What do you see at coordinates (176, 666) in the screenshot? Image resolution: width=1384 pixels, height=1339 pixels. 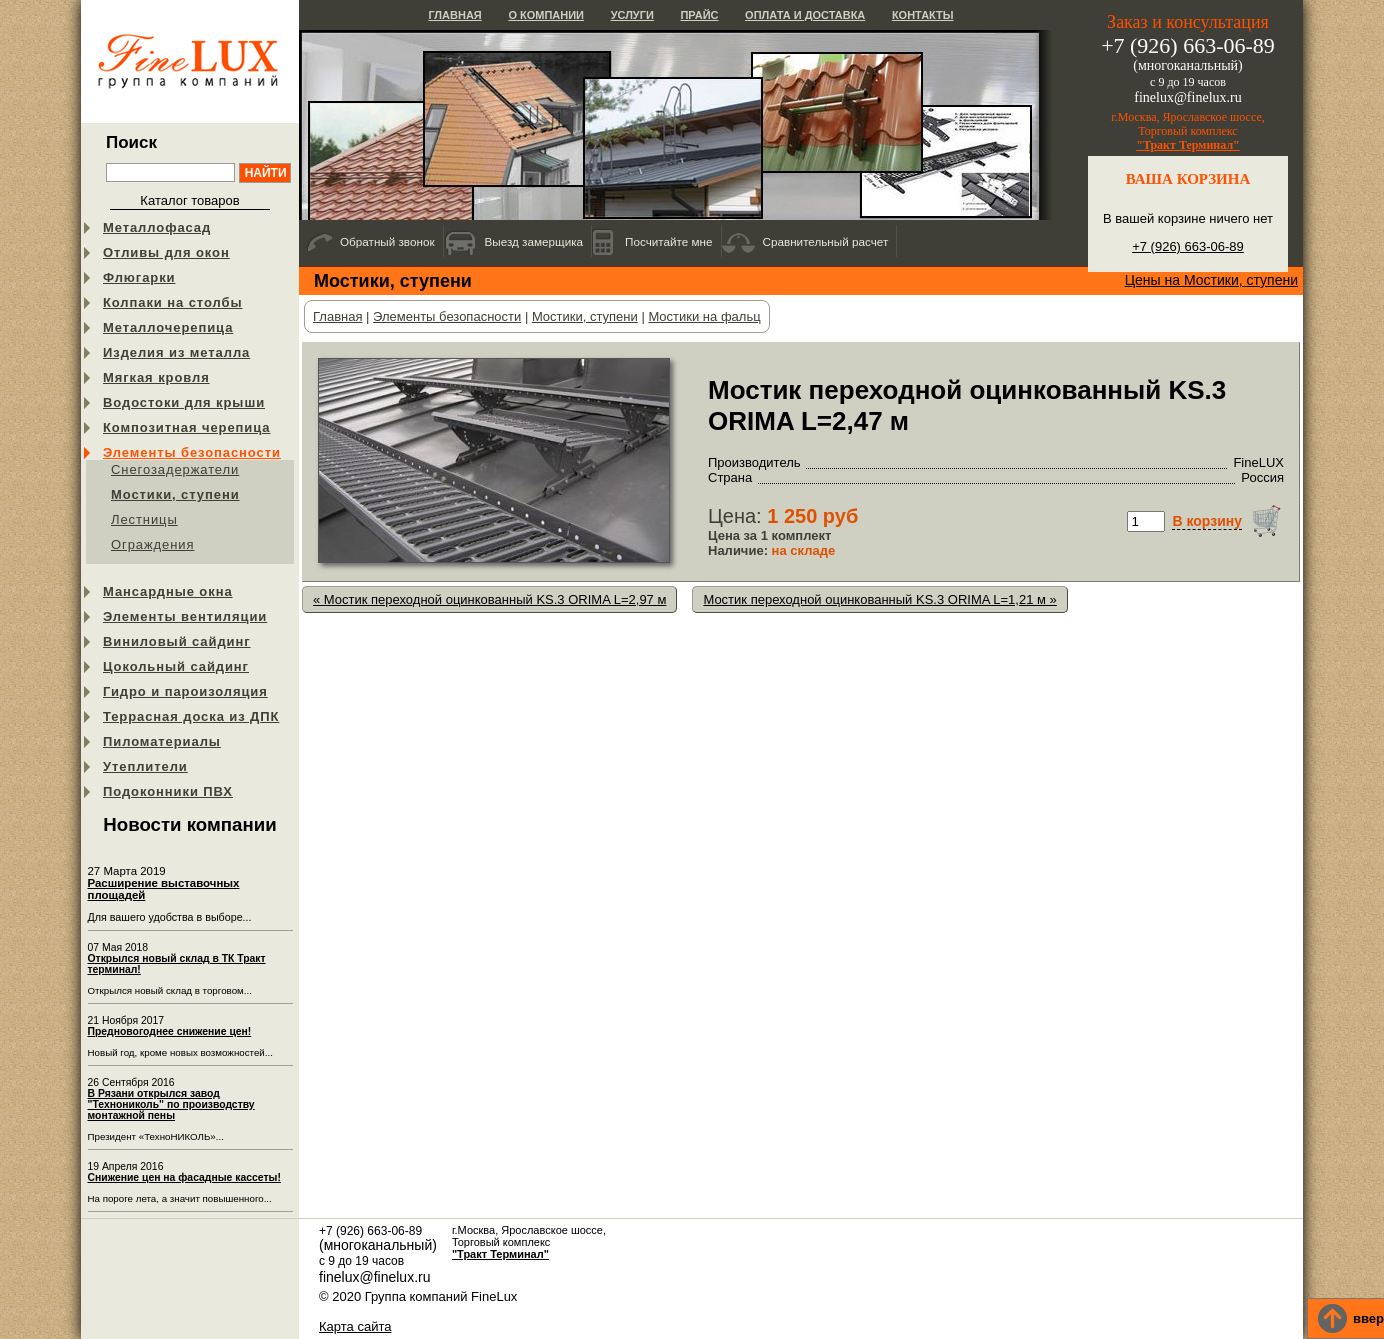 I see `Цокольный сайдинг` at bounding box center [176, 666].